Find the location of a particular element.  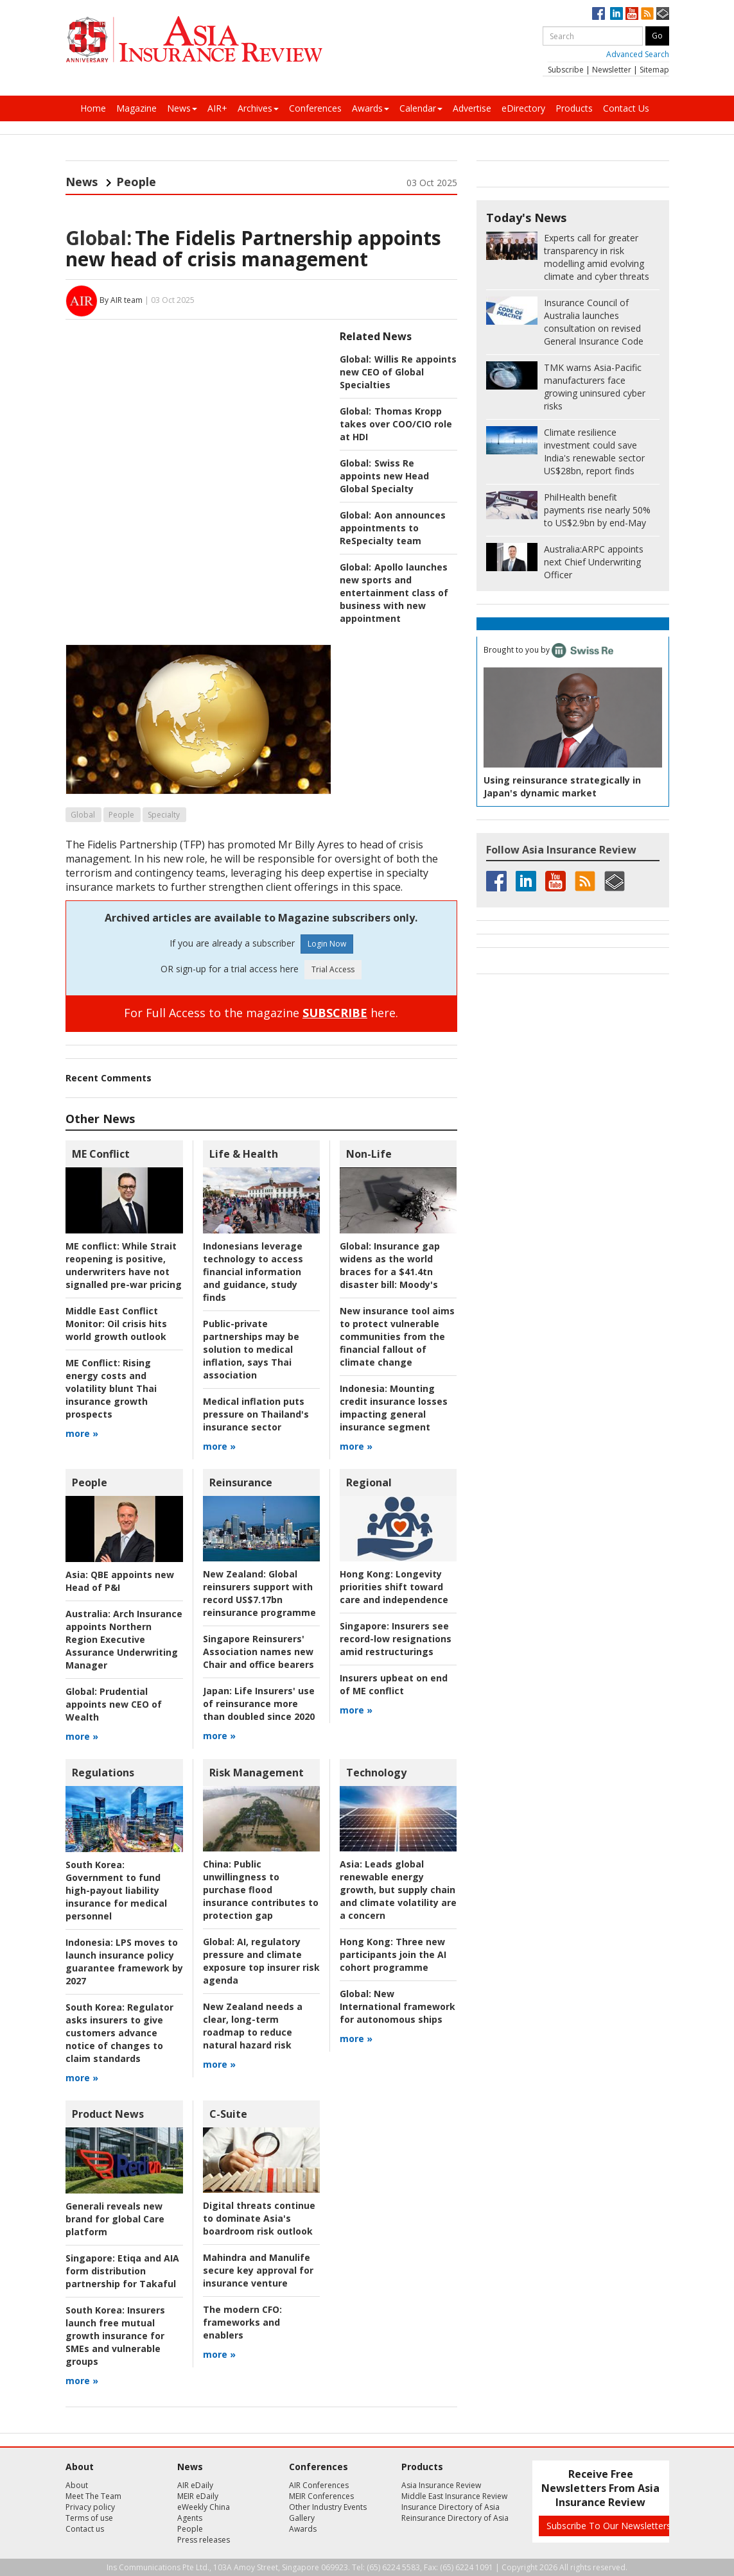

Regulator asks insurers to give customers advance notice of changes to claim standards is located at coordinates (119, 2033).